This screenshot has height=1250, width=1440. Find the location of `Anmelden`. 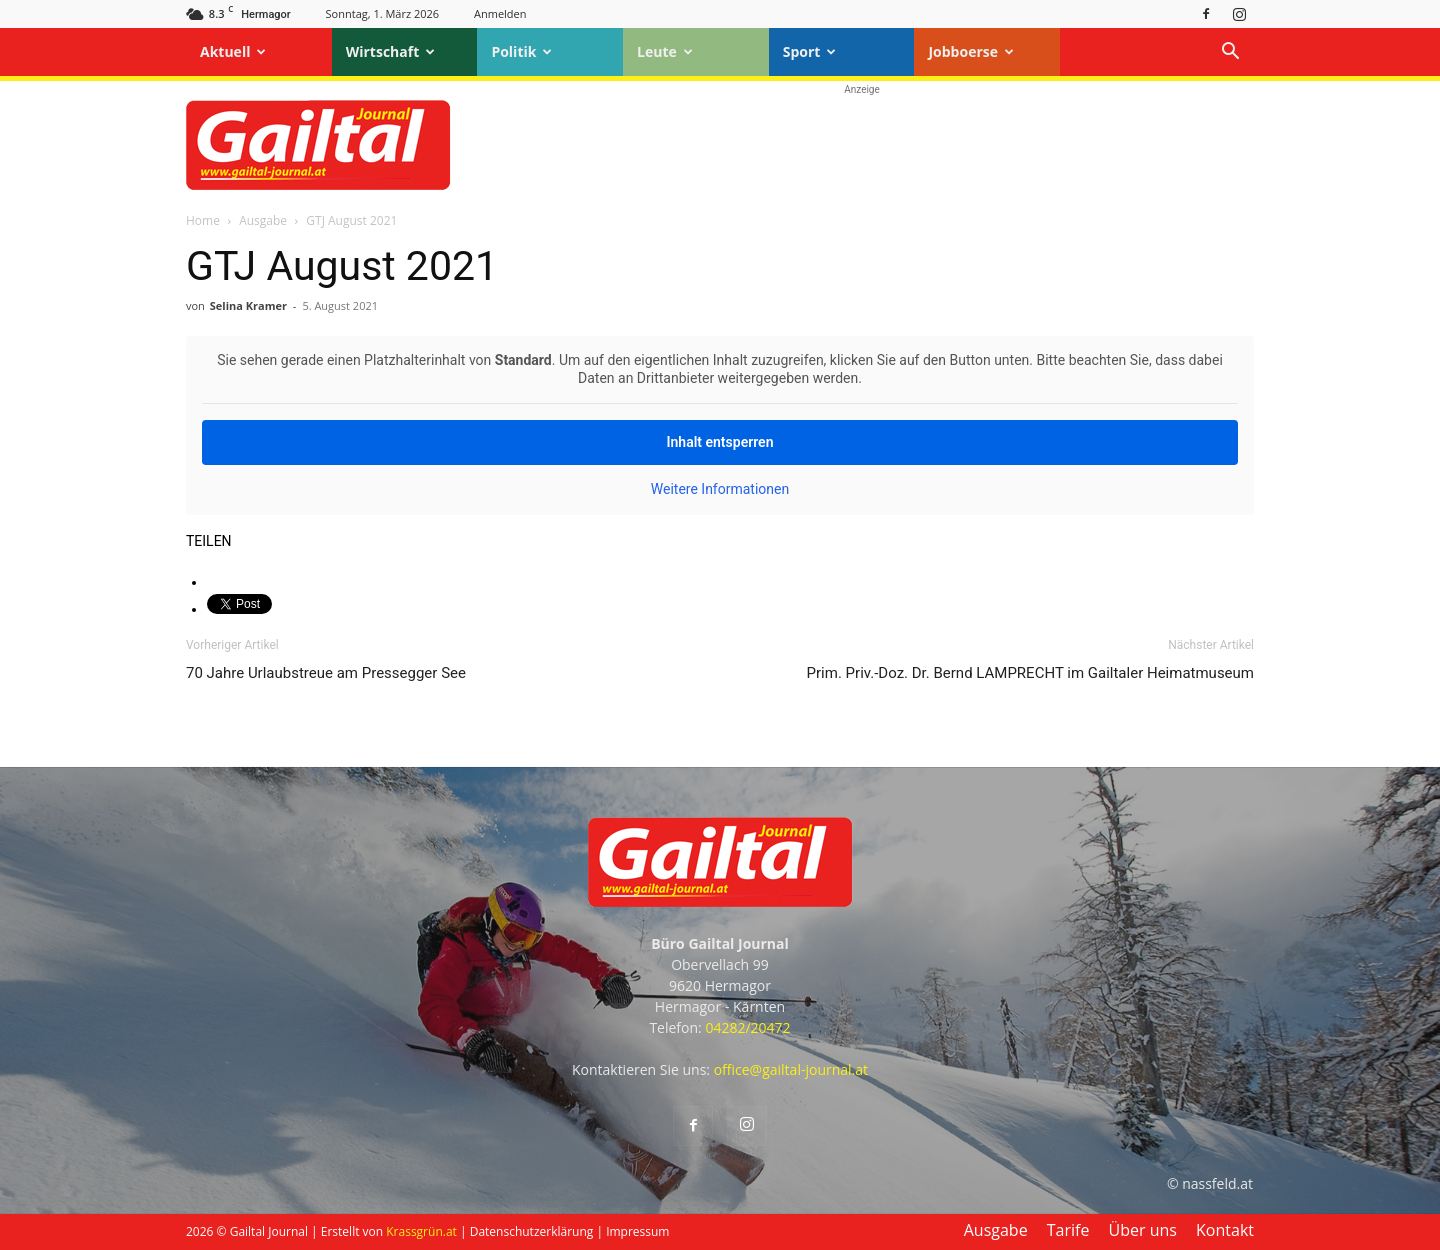

Anmelden is located at coordinates (500, 13).